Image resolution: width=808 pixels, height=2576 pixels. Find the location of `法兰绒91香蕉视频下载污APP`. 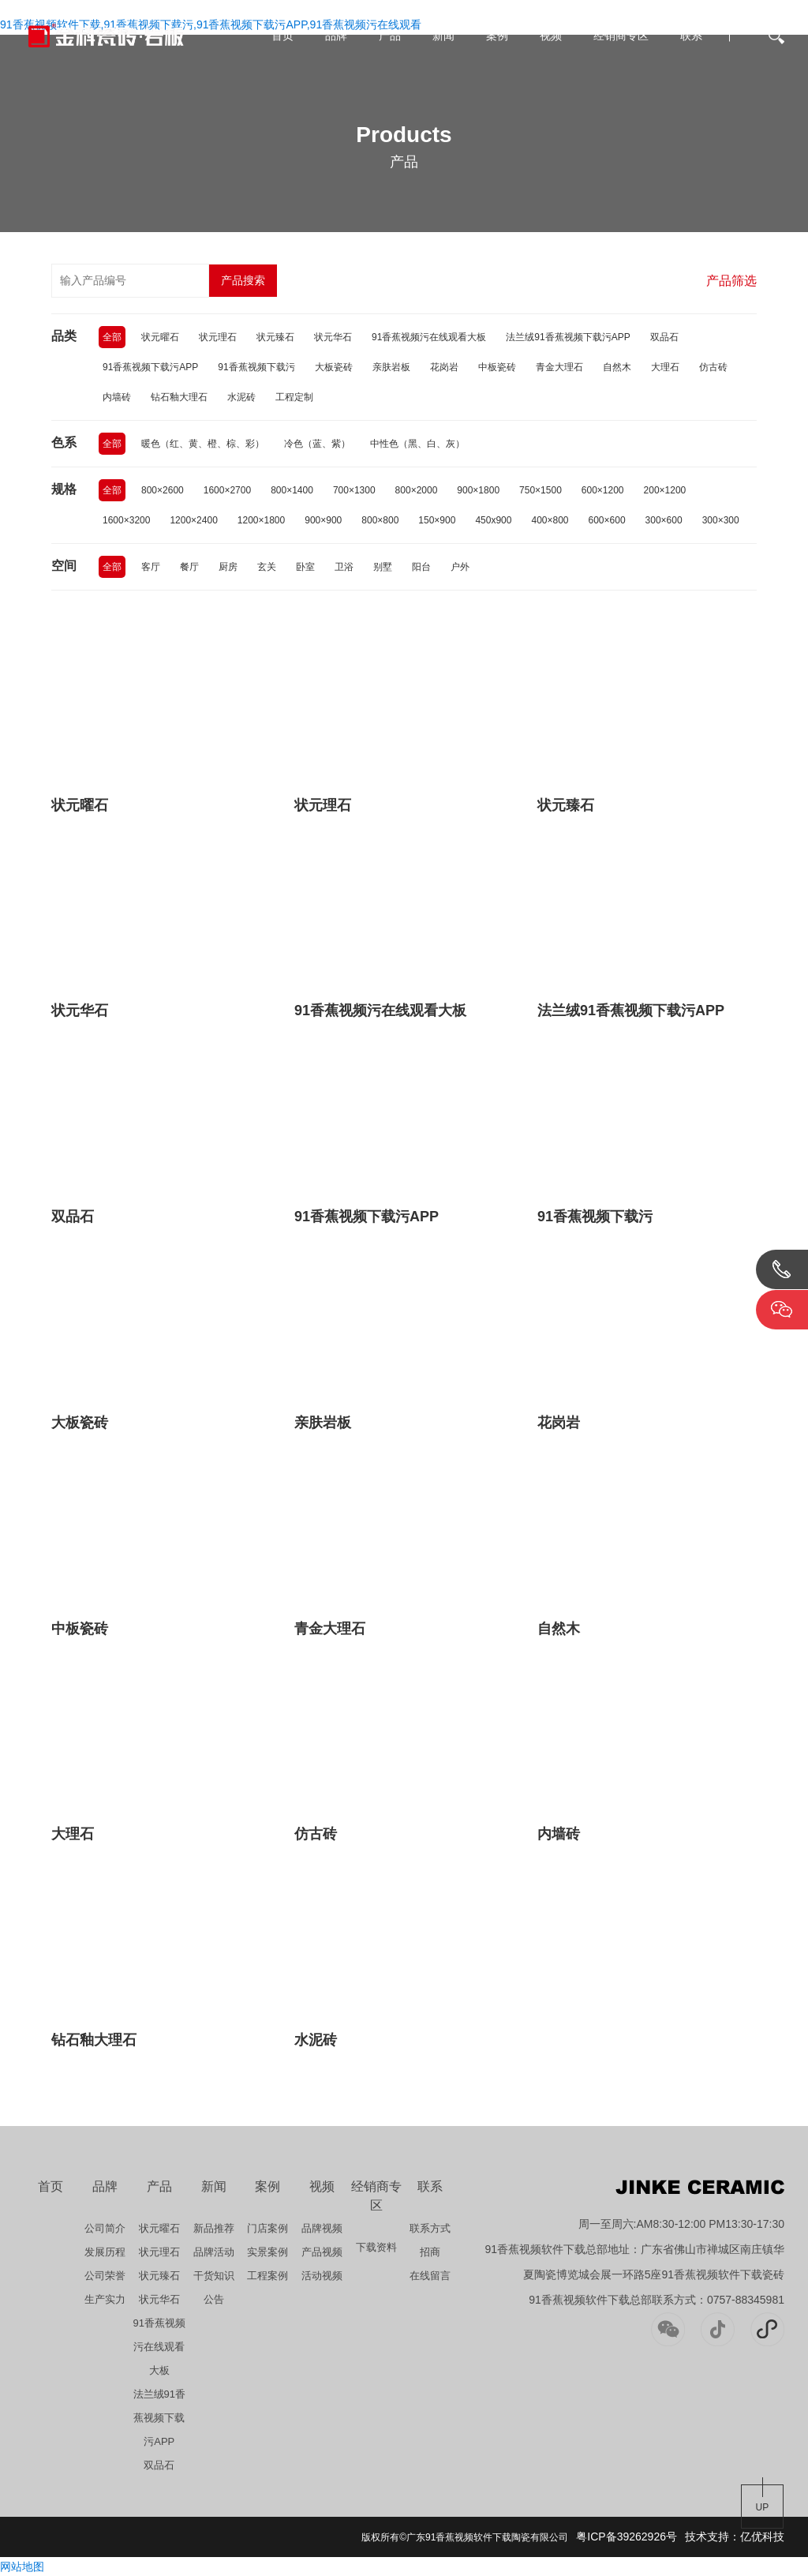

法兰绒91香蕉视频下载污APP is located at coordinates (568, 337).